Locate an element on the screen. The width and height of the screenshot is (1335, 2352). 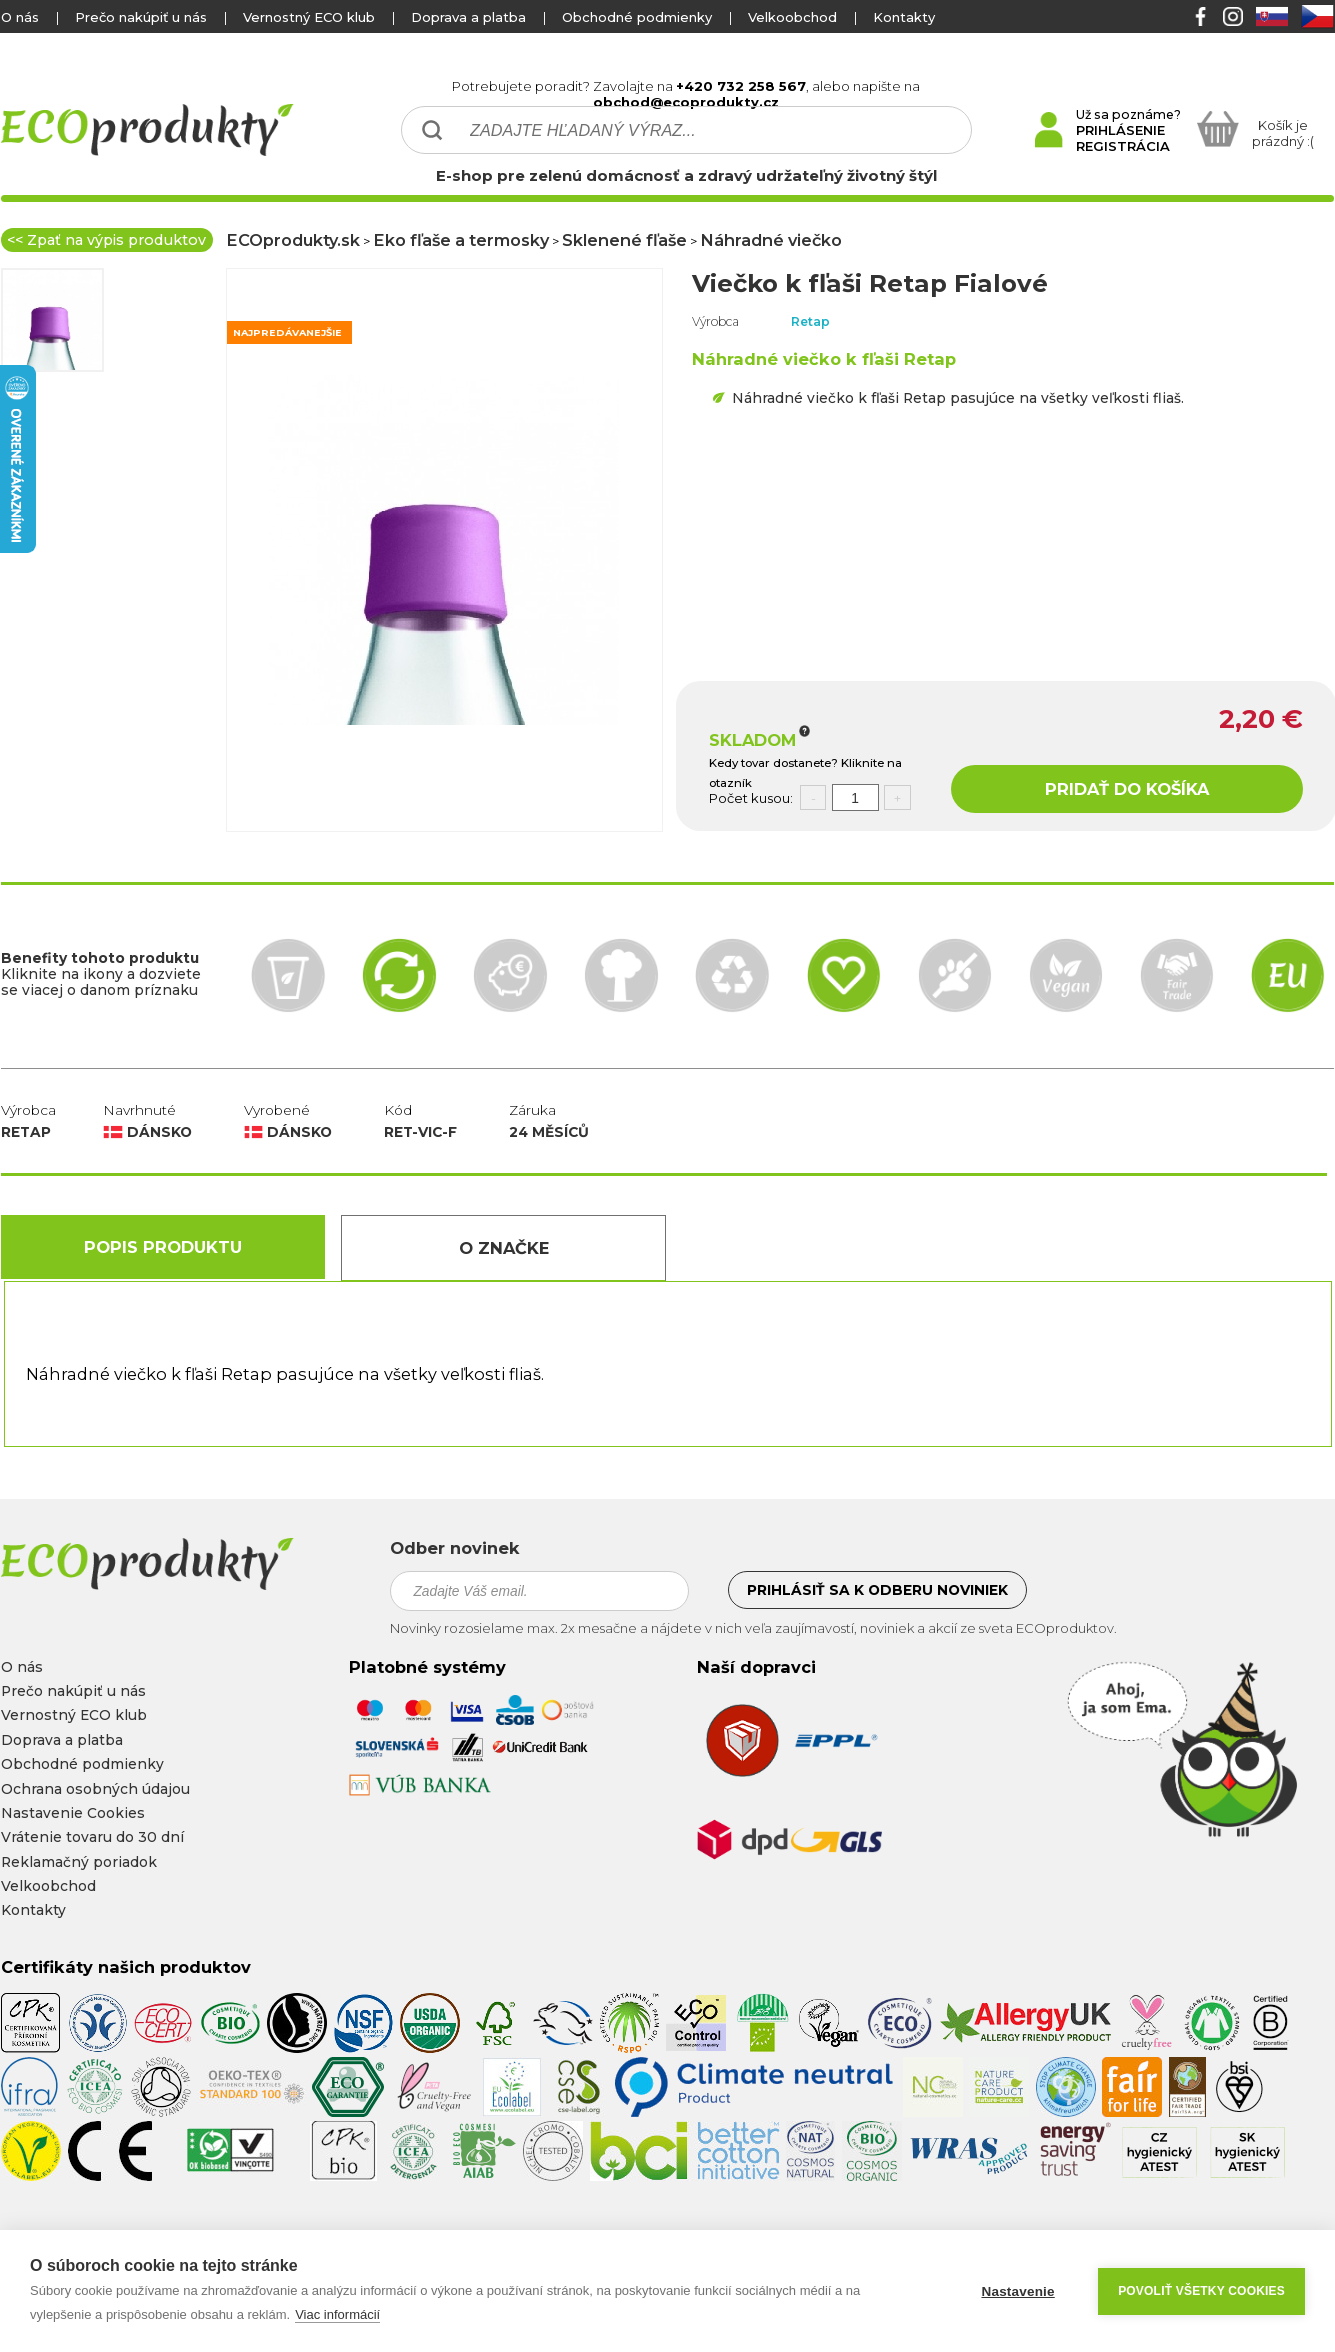
Nastavenie Cookies is located at coordinates (73, 1813).